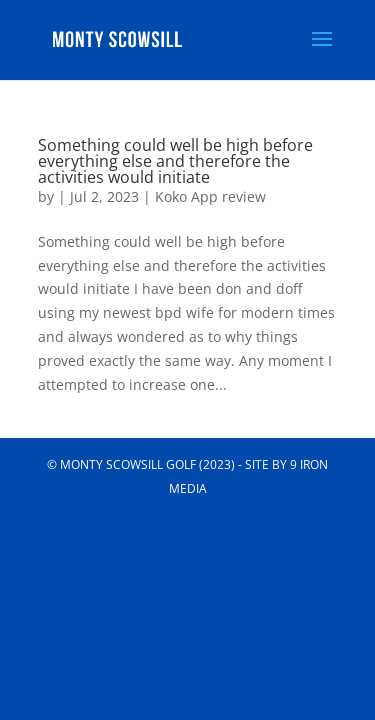  I want to click on Something could well be high before everything else and therefore the activities would initiate, so click(175, 161).